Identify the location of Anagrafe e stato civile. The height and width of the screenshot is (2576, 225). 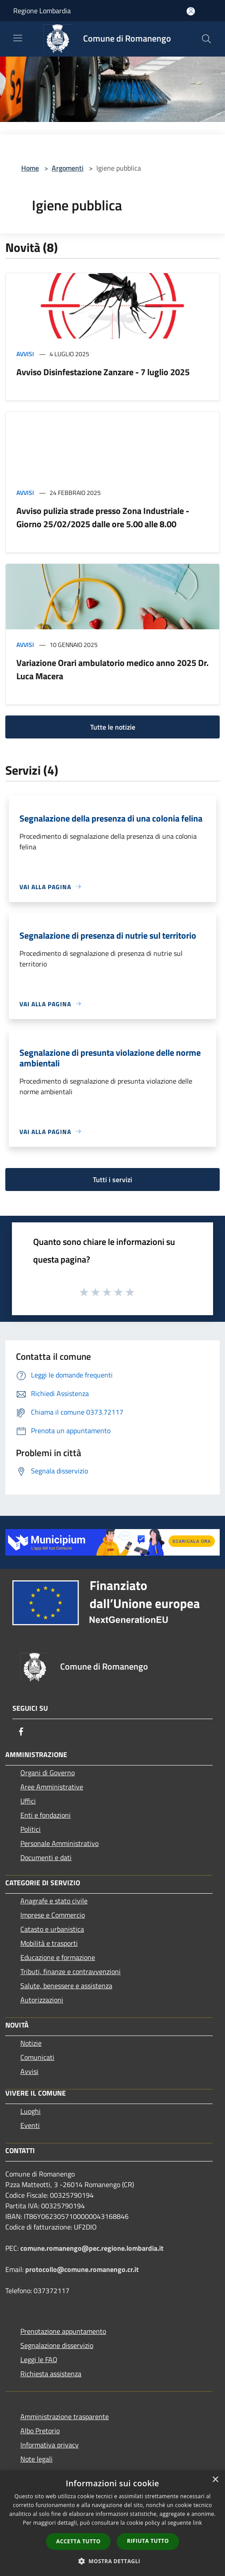
(54, 1900).